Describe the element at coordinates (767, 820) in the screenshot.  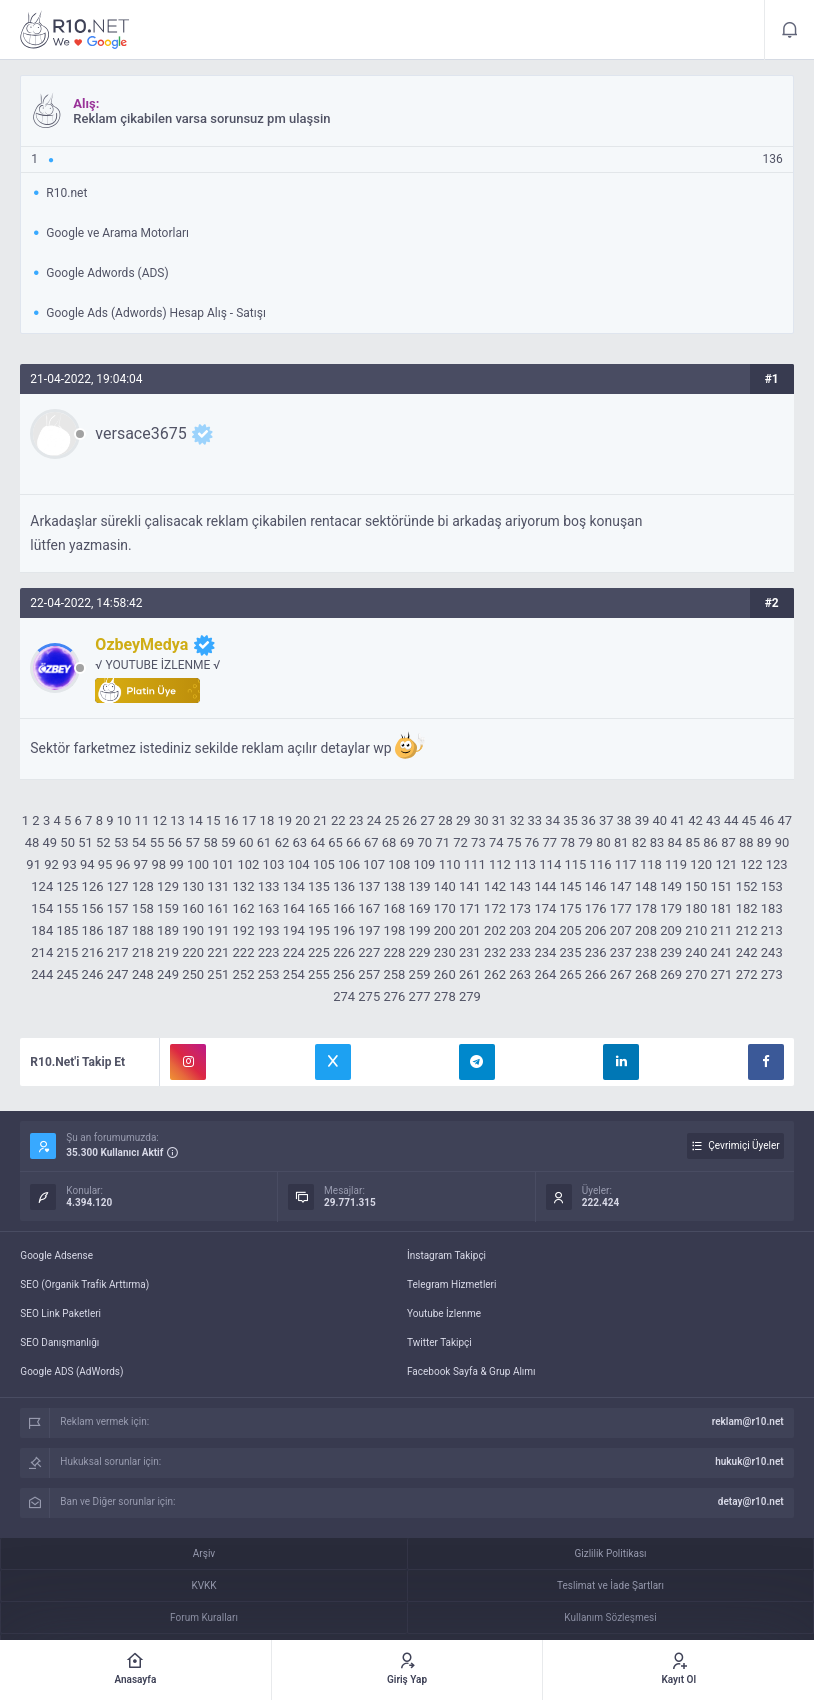
I see `46` at that location.